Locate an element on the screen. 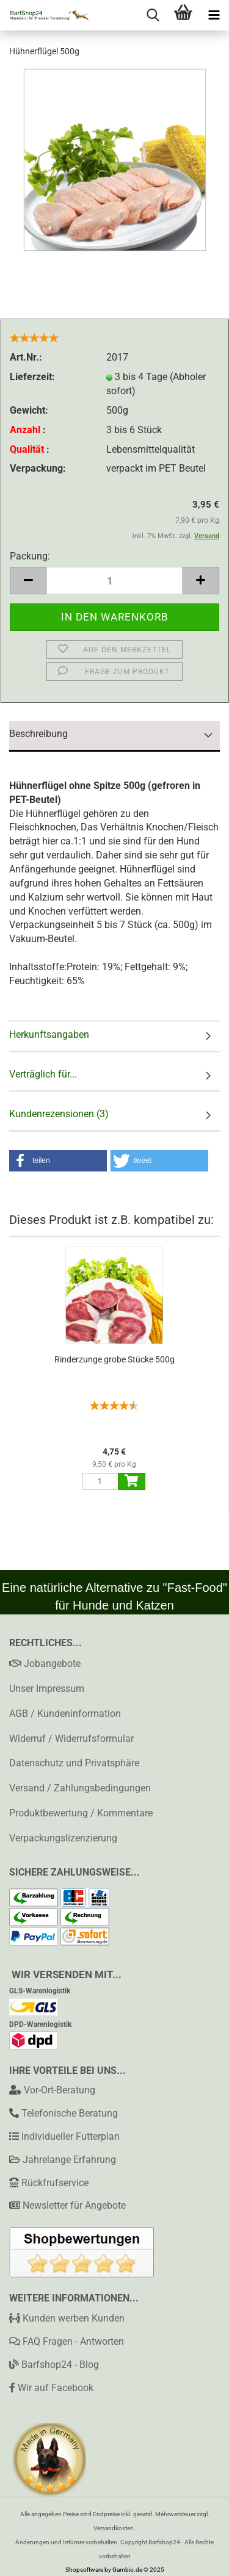 The height and width of the screenshot is (2576, 229). Kunden werben Kunden is located at coordinates (67, 2318).